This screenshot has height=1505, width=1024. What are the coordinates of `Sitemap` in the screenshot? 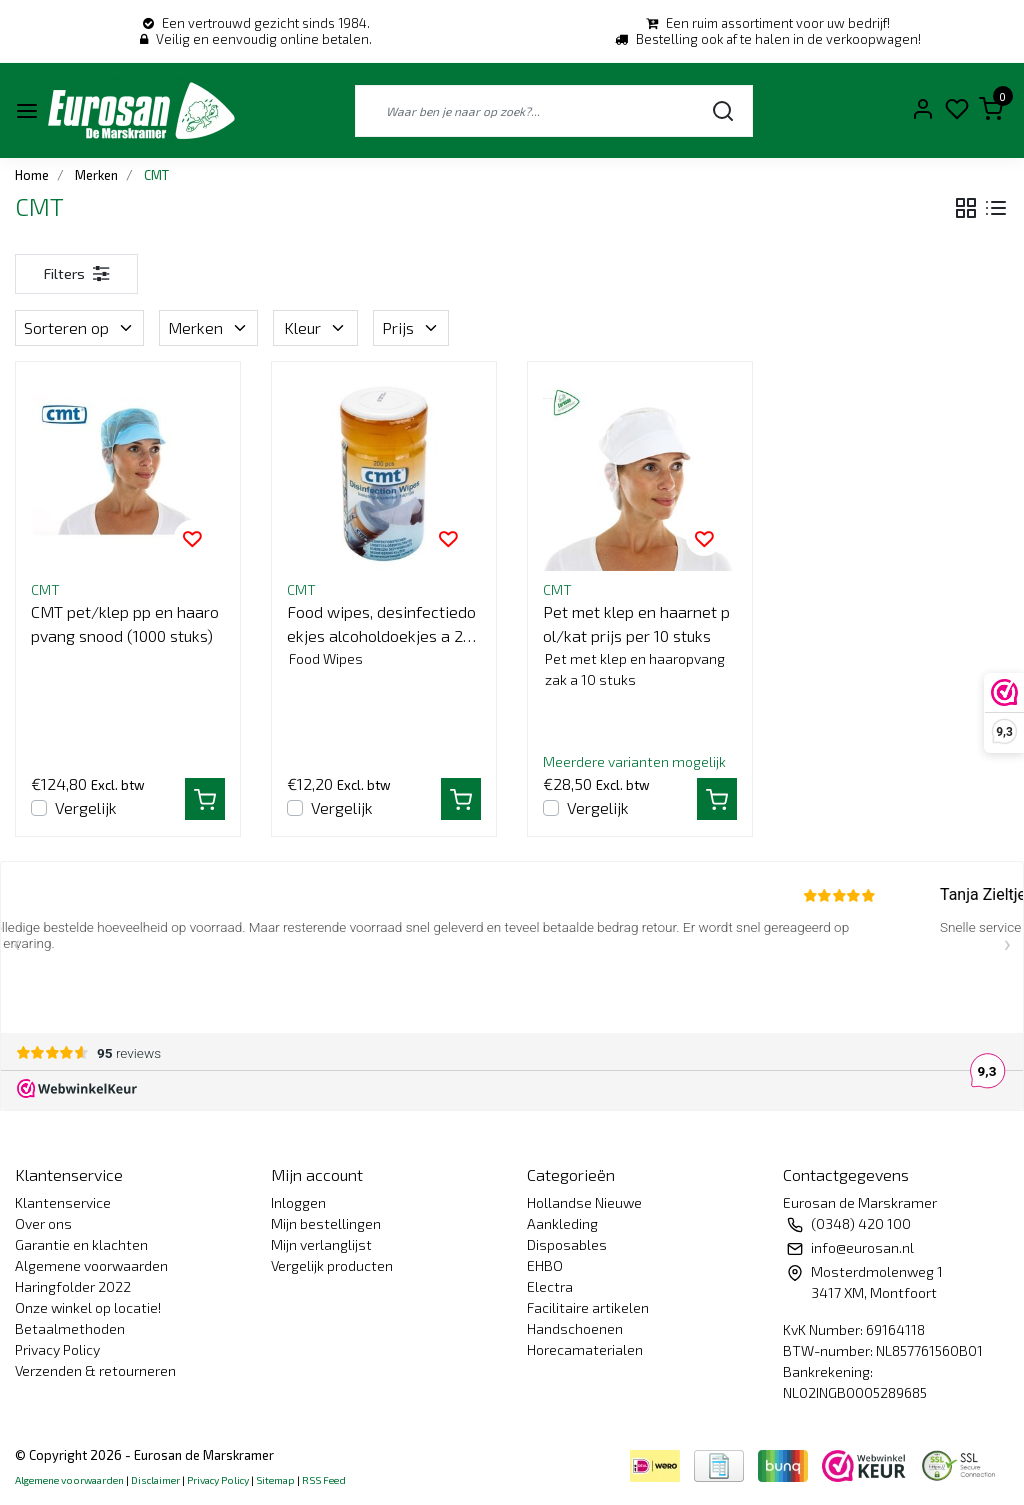 It's located at (275, 1480).